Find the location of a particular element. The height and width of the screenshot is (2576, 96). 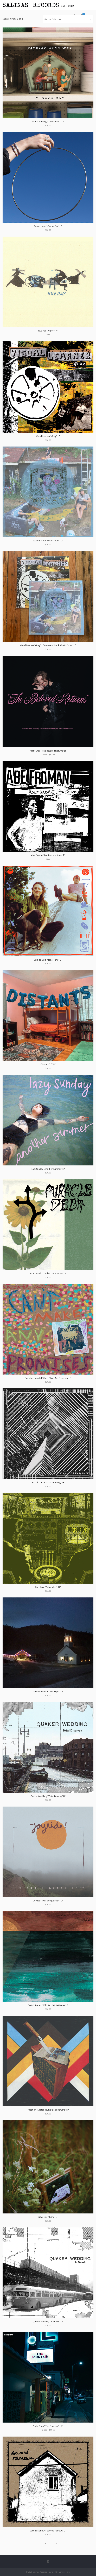

Night Shop "The Fountain" 12" is located at coordinates (48, 2426).